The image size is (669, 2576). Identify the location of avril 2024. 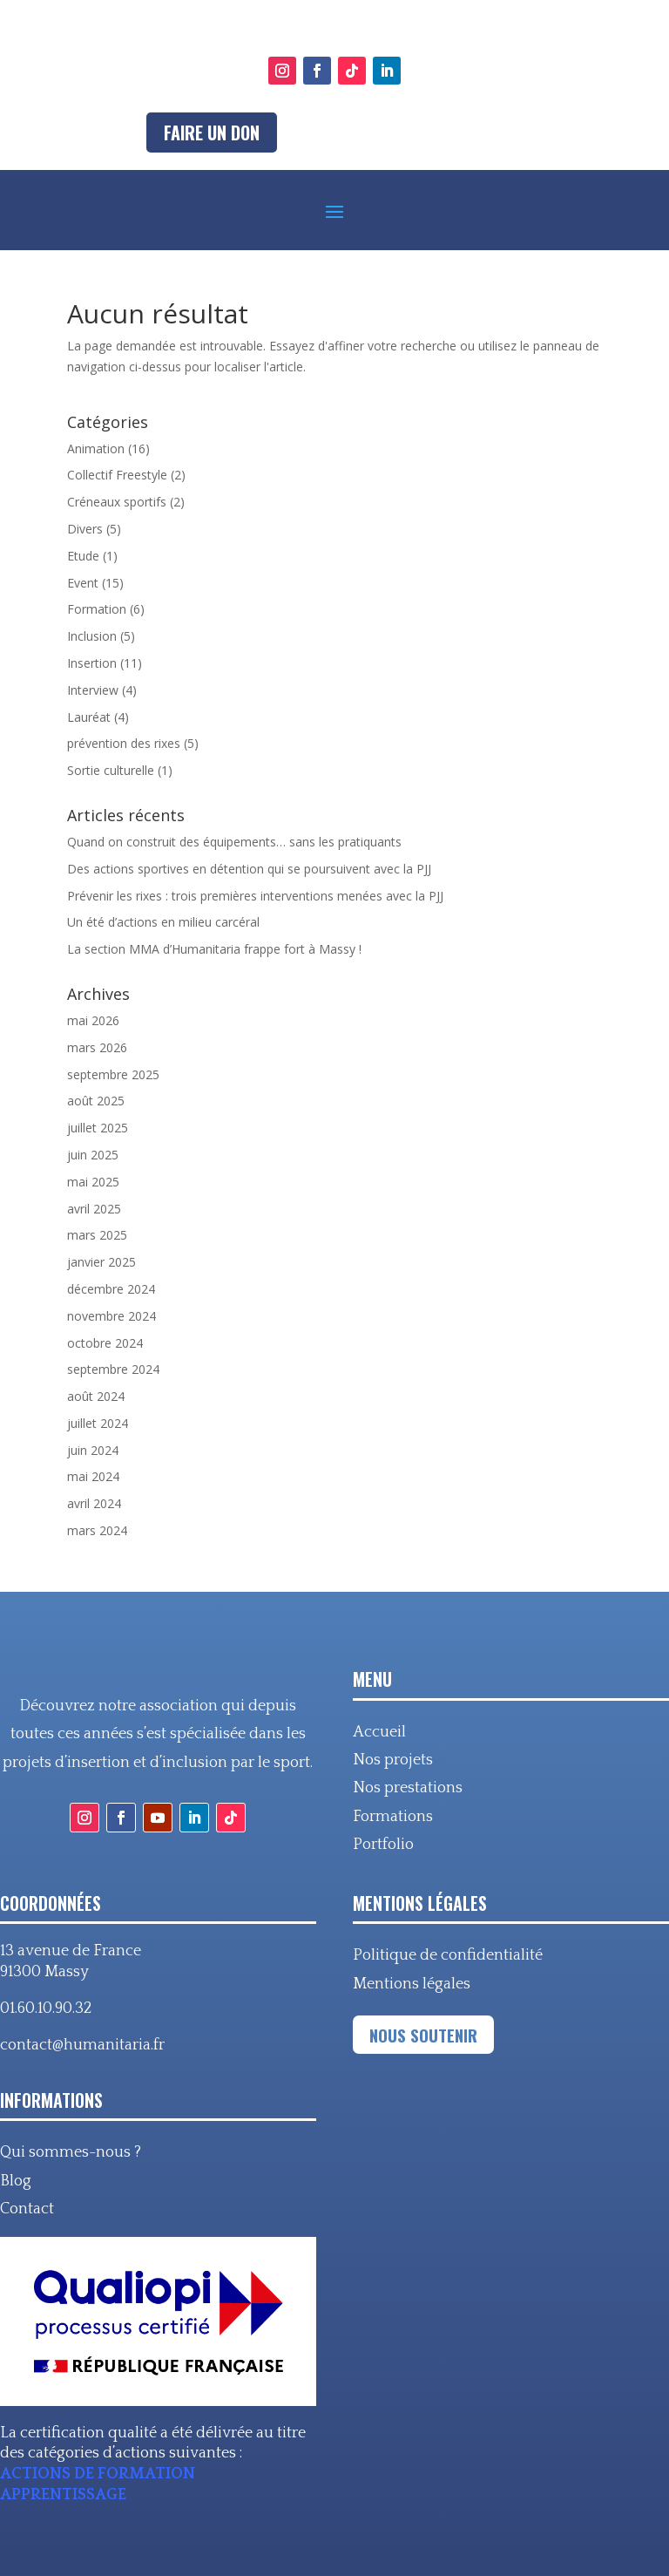
(94, 1503).